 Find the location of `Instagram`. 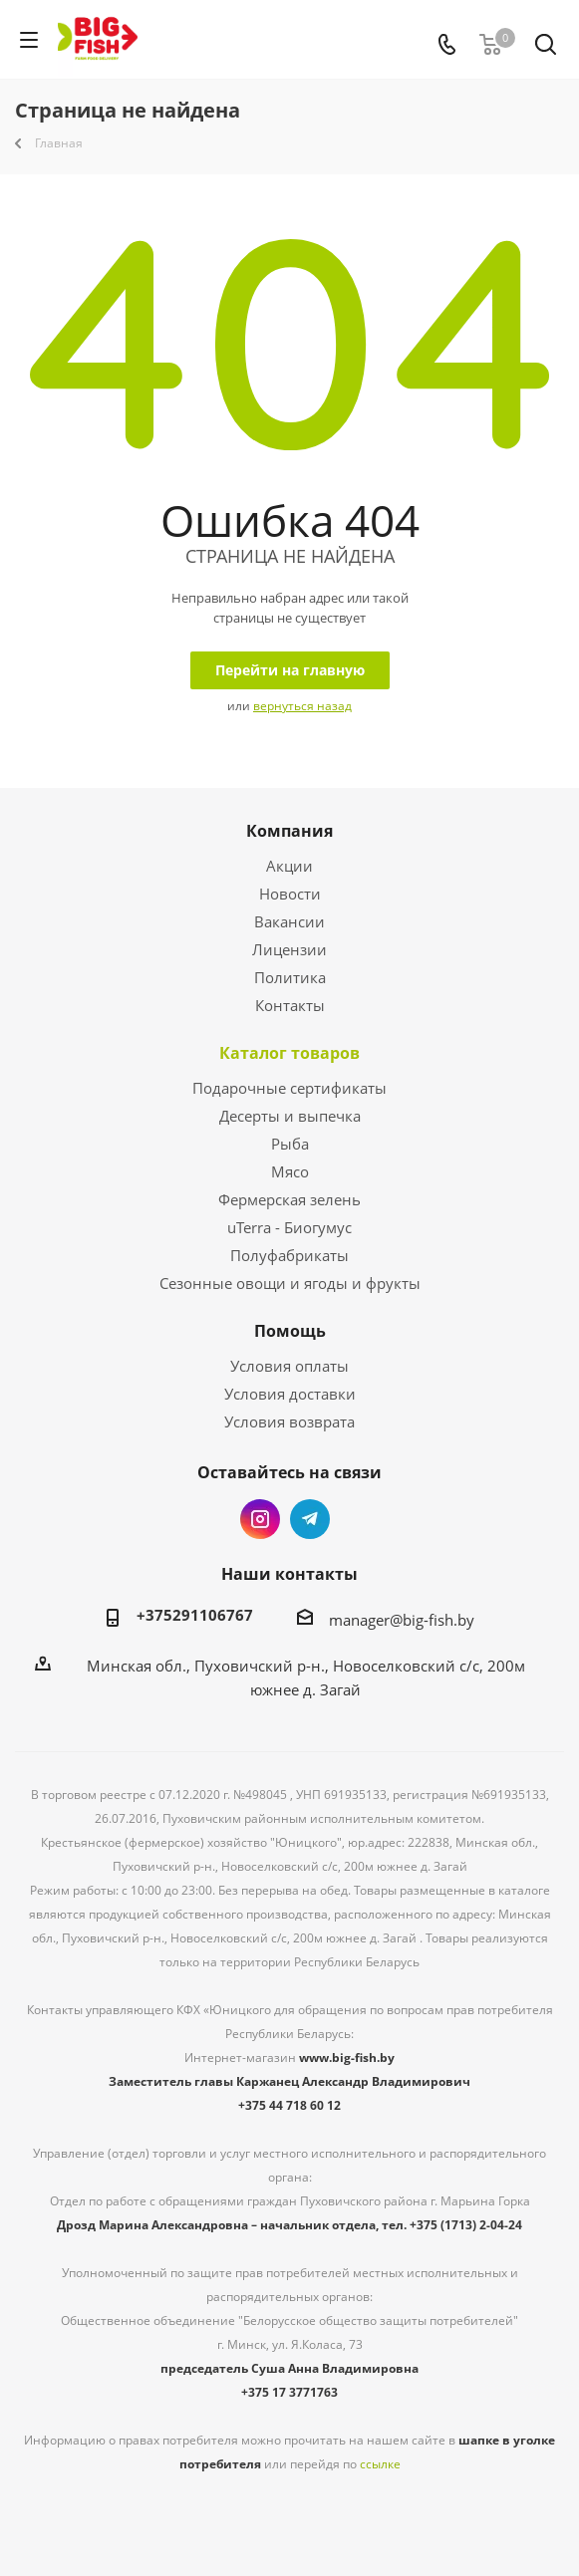

Instagram is located at coordinates (260, 1519).